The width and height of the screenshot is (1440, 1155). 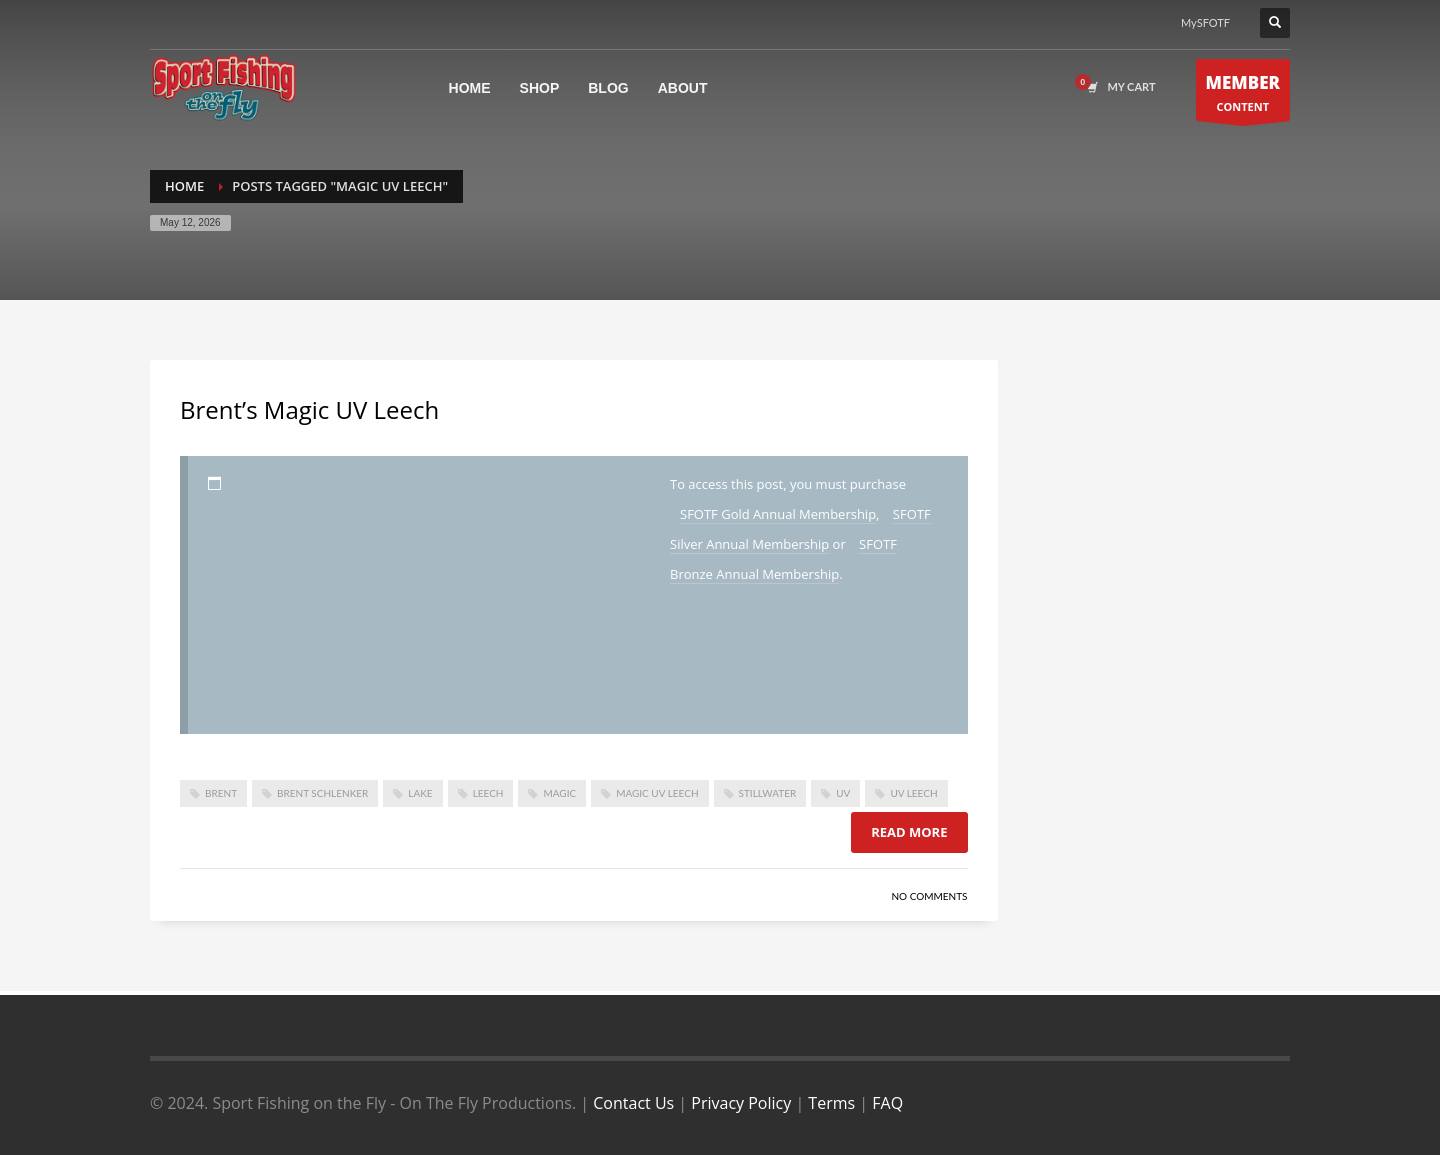 What do you see at coordinates (909, 832) in the screenshot?
I see `Read more` at bounding box center [909, 832].